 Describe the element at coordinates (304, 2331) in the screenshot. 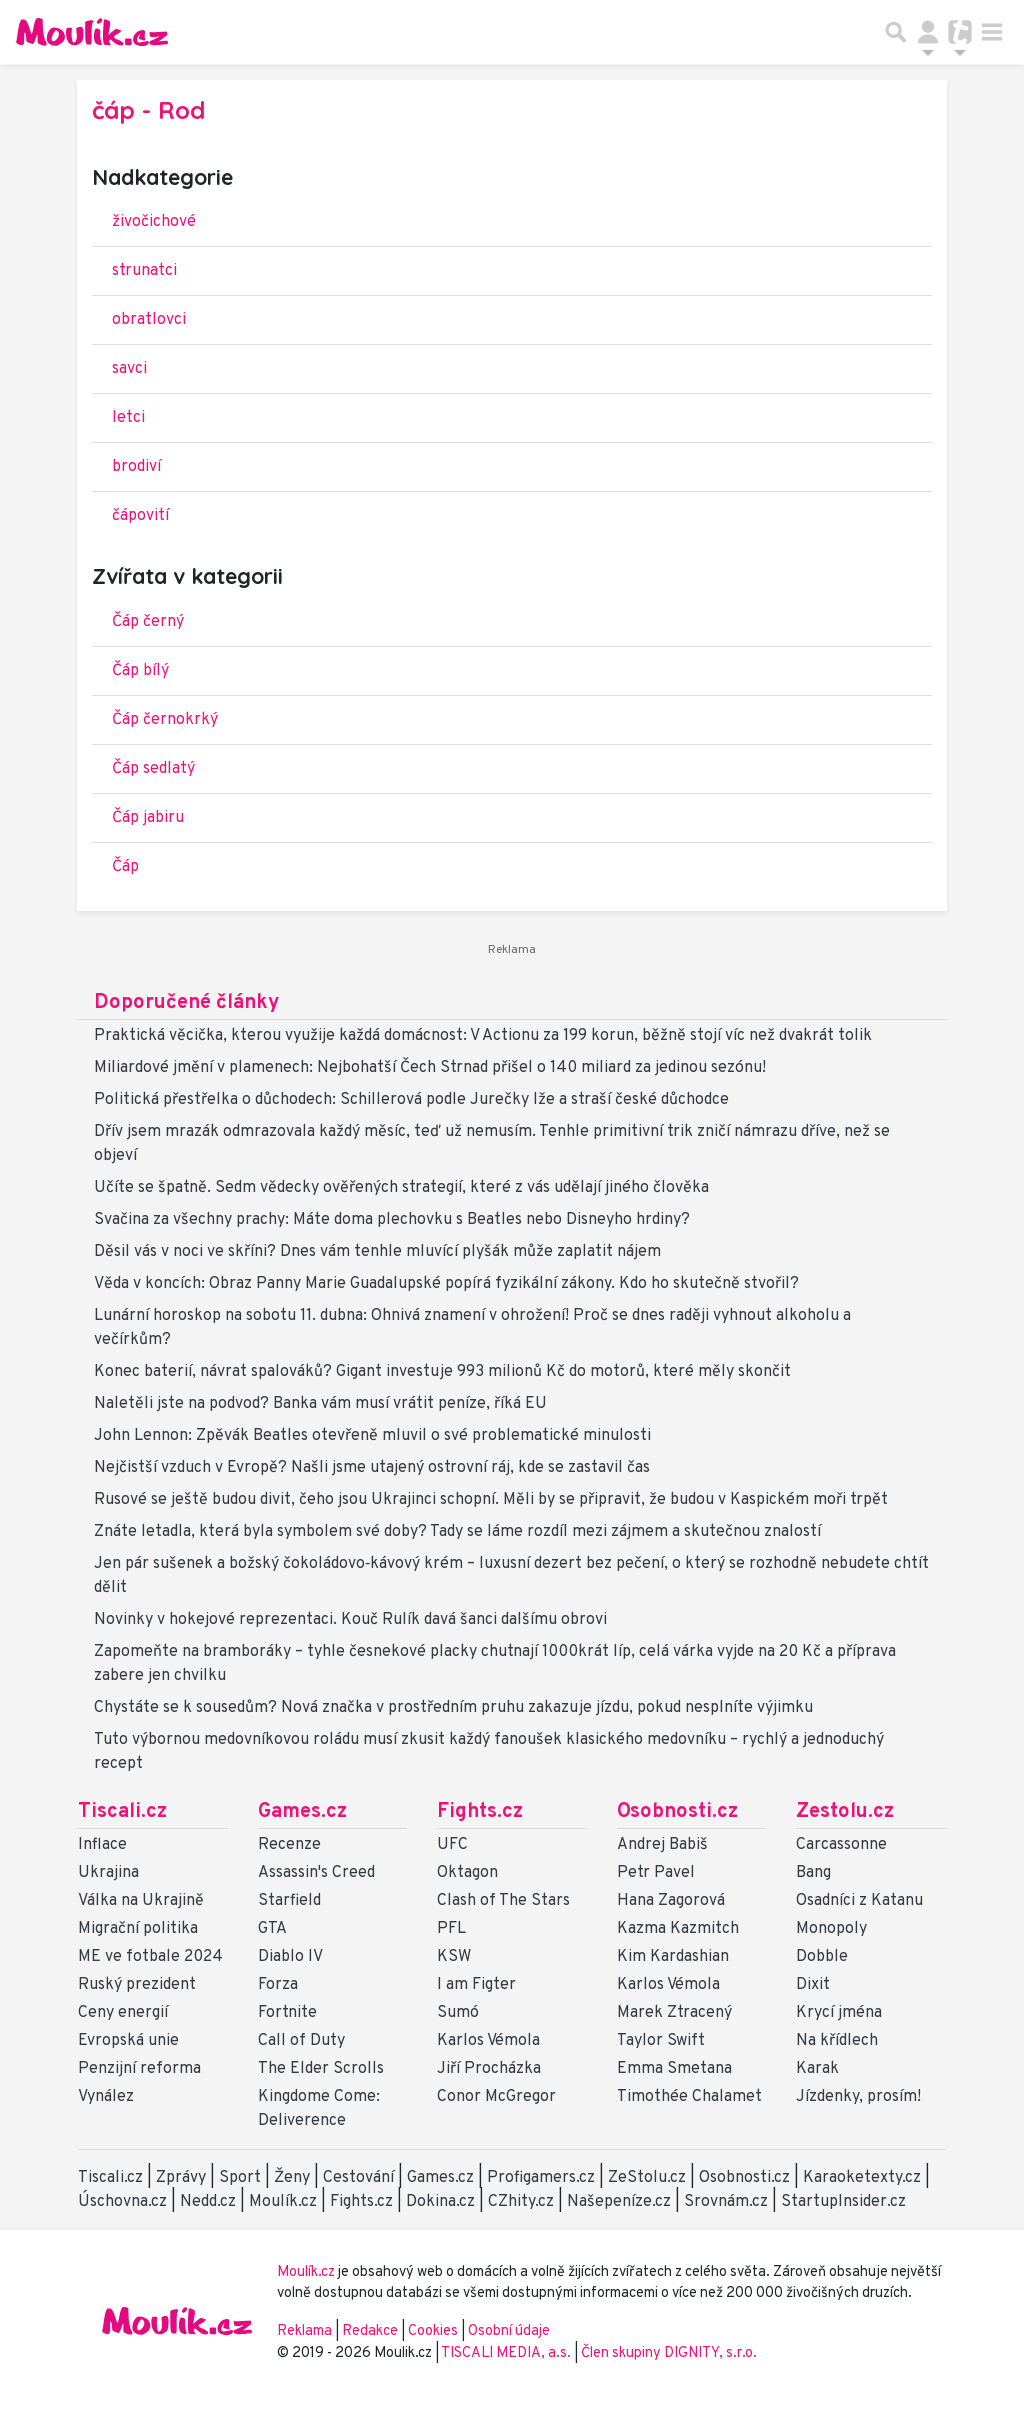

I see `Reklama` at that location.